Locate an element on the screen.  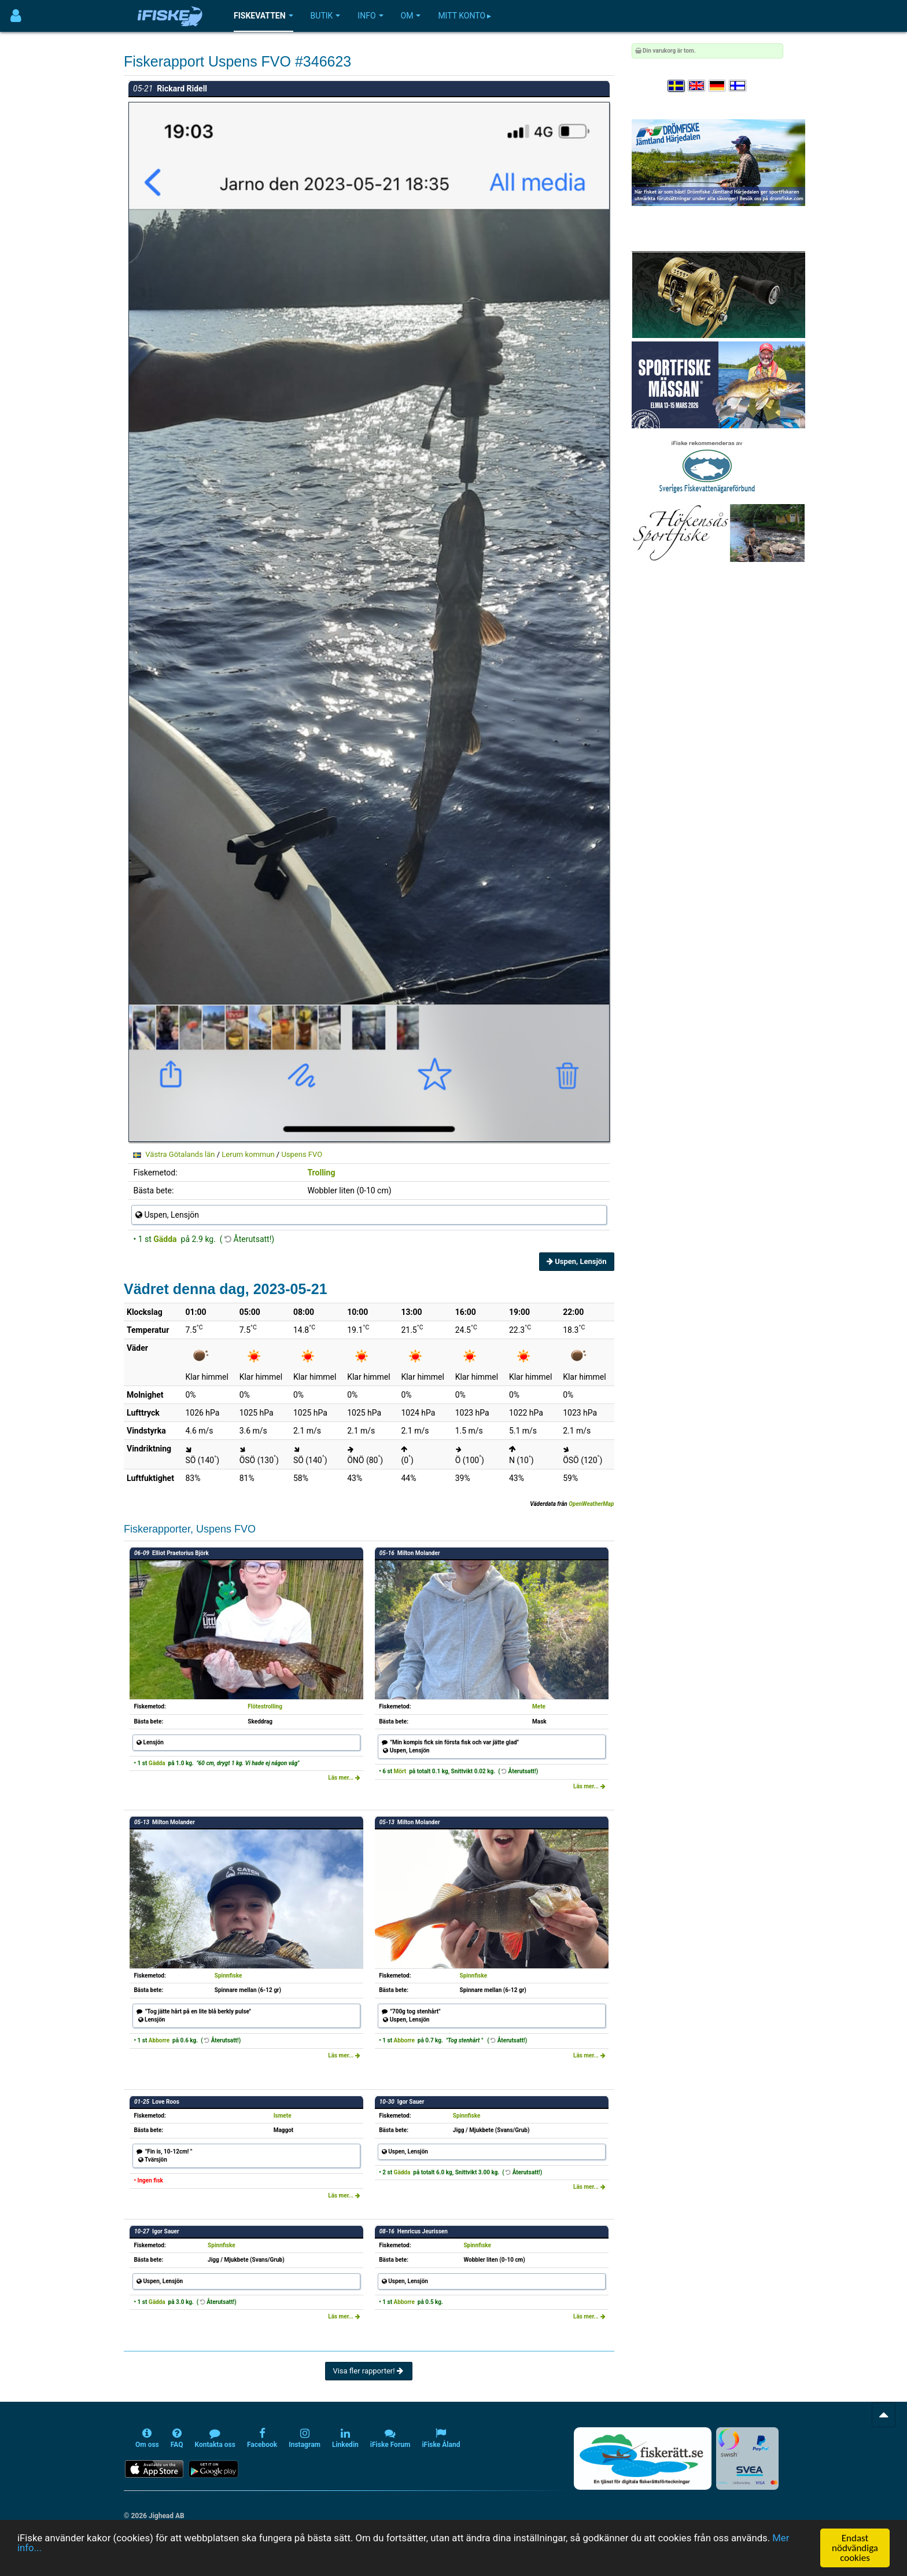
Mitt konto ▸ is located at coordinates (464, 15).